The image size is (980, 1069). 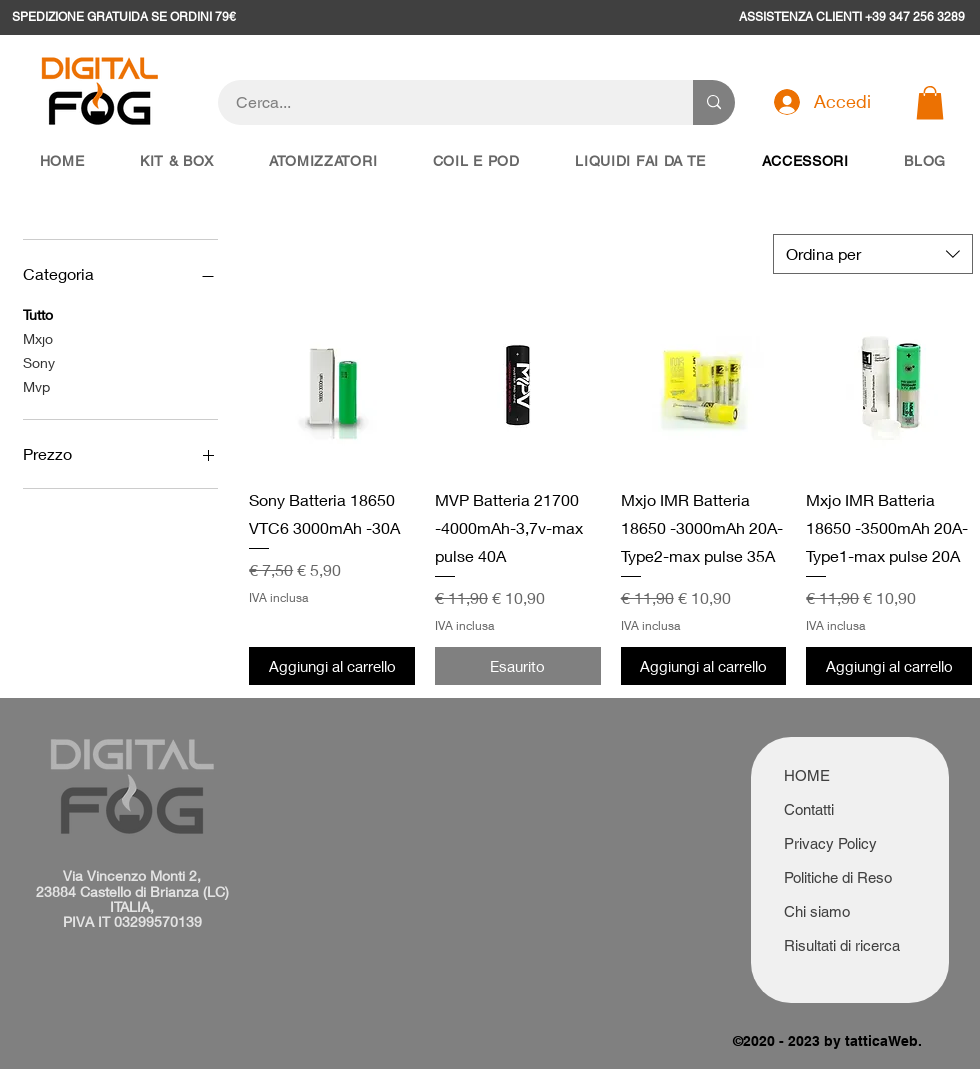 I want to click on Mxjo, so click(x=38, y=337).